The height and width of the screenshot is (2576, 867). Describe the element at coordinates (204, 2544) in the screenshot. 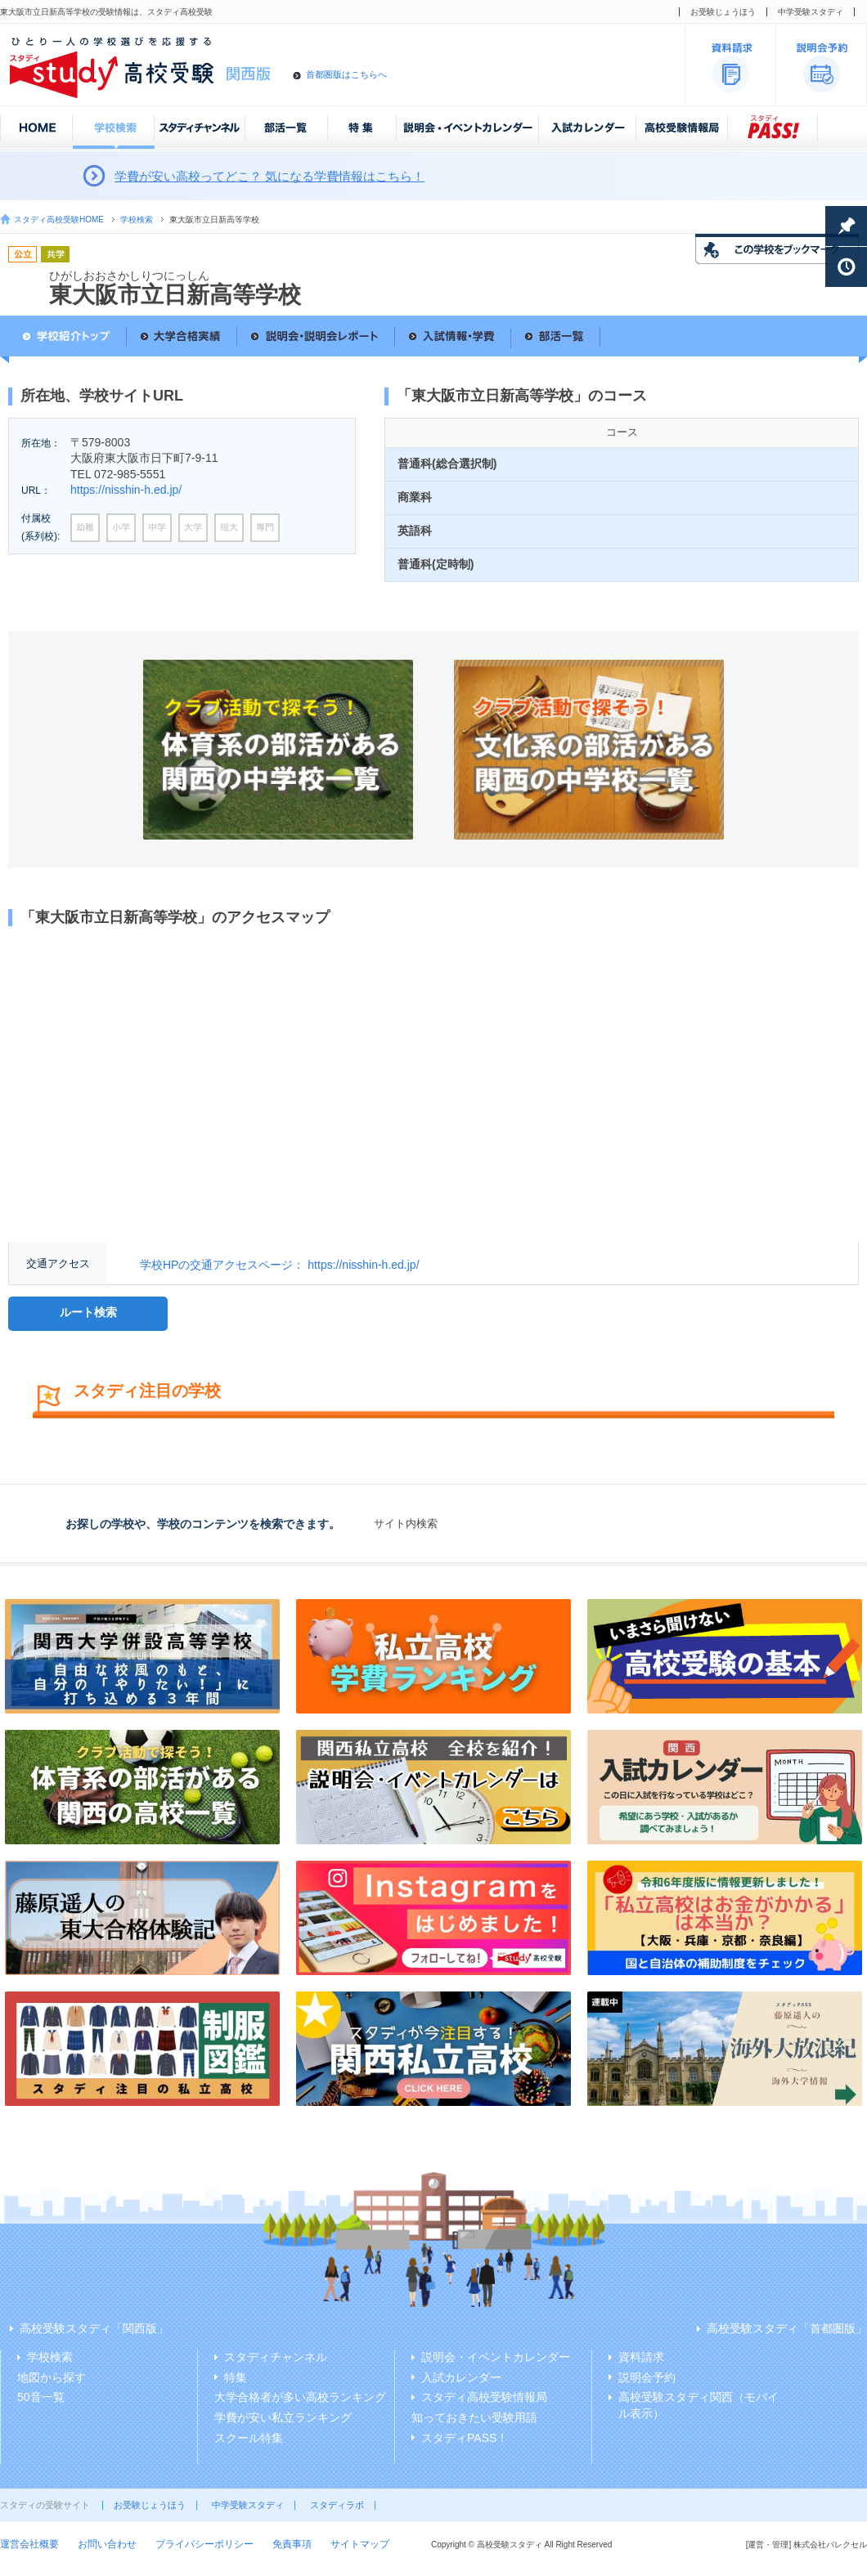

I see `プライバシーポリシー` at that location.